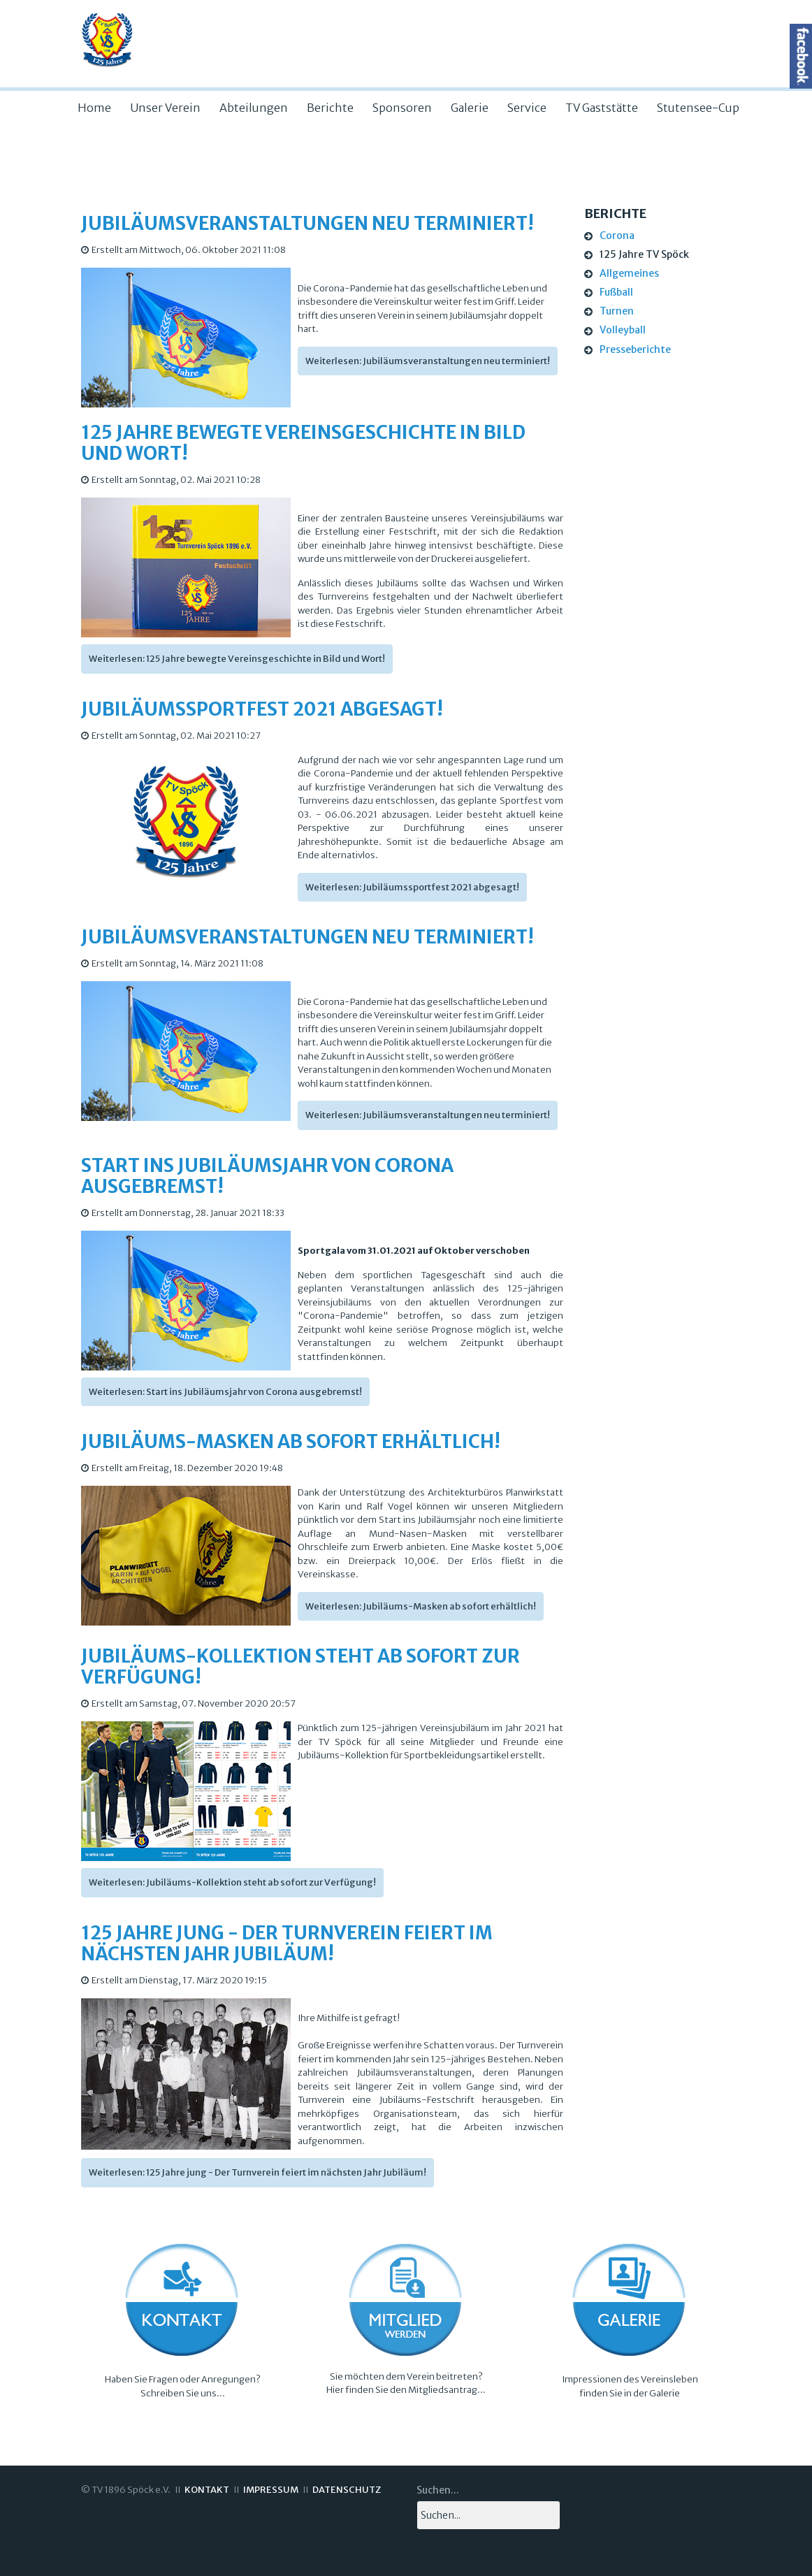 The image size is (812, 2576). Describe the element at coordinates (635, 349) in the screenshot. I see `Presseberichte` at that location.